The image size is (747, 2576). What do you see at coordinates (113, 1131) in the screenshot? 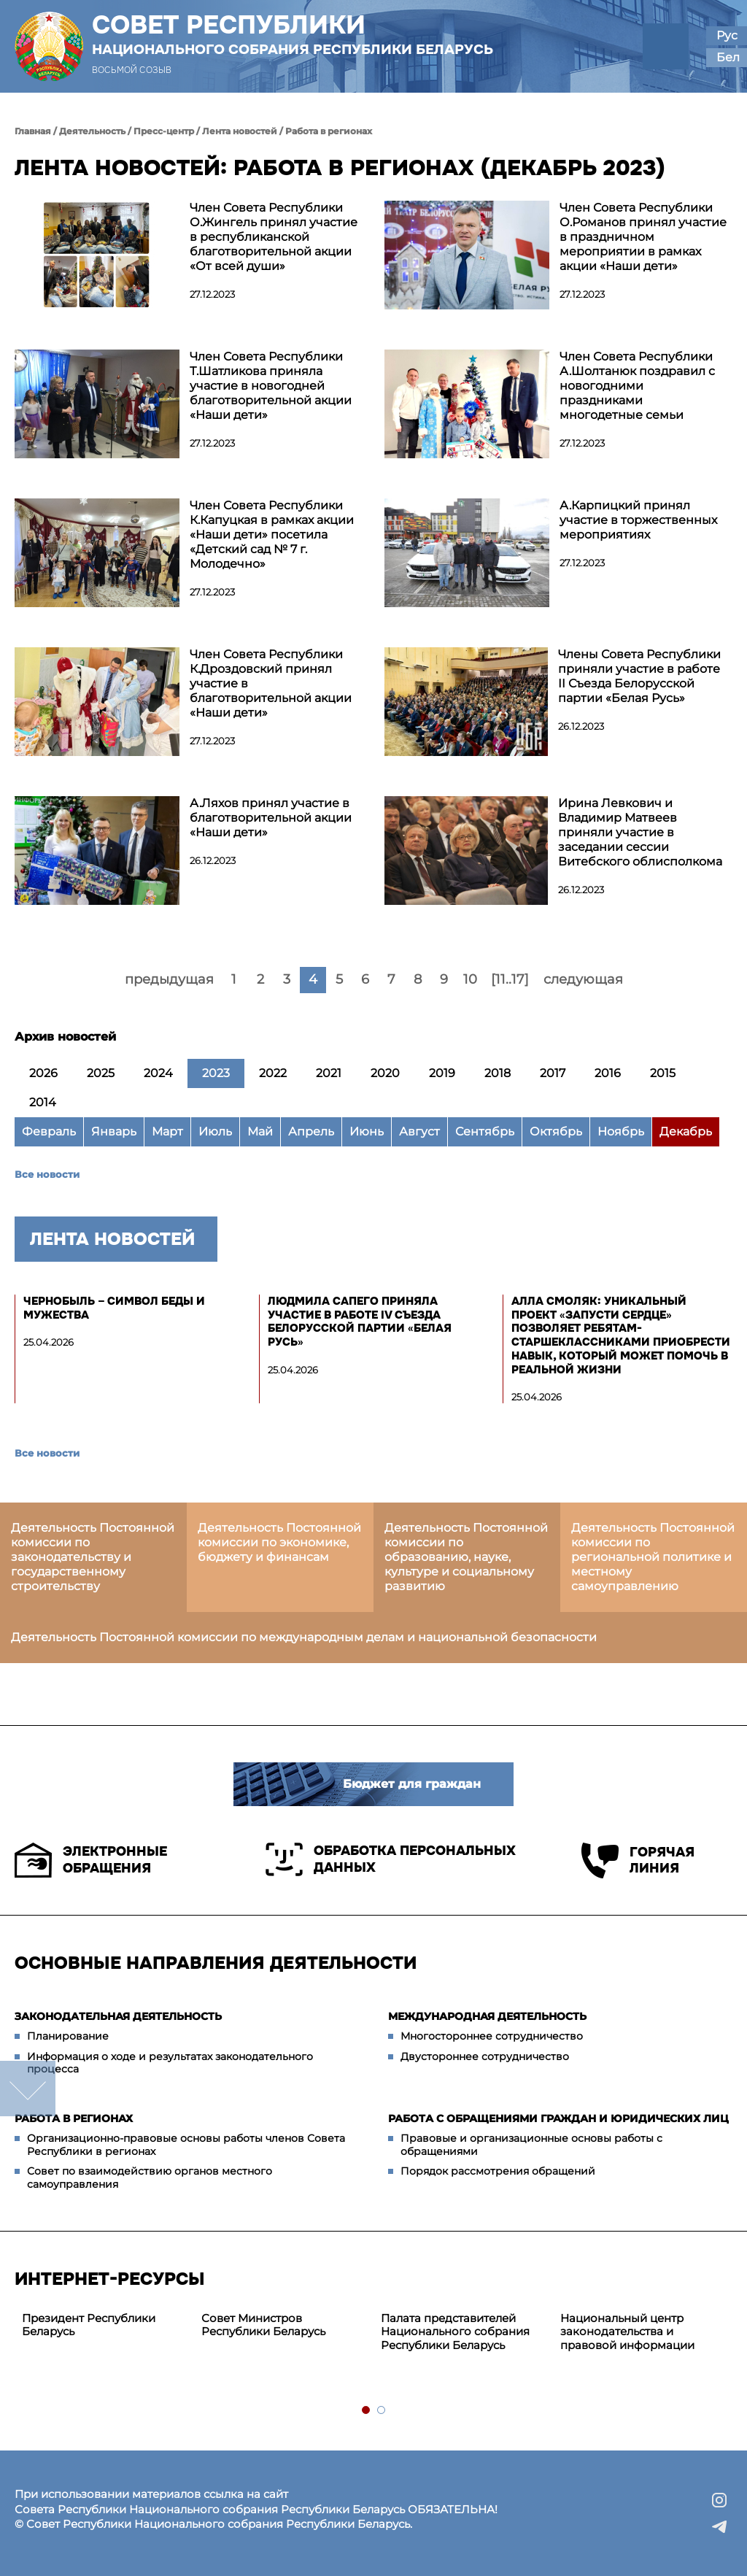
I see `Январь` at bounding box center [113, 1131].